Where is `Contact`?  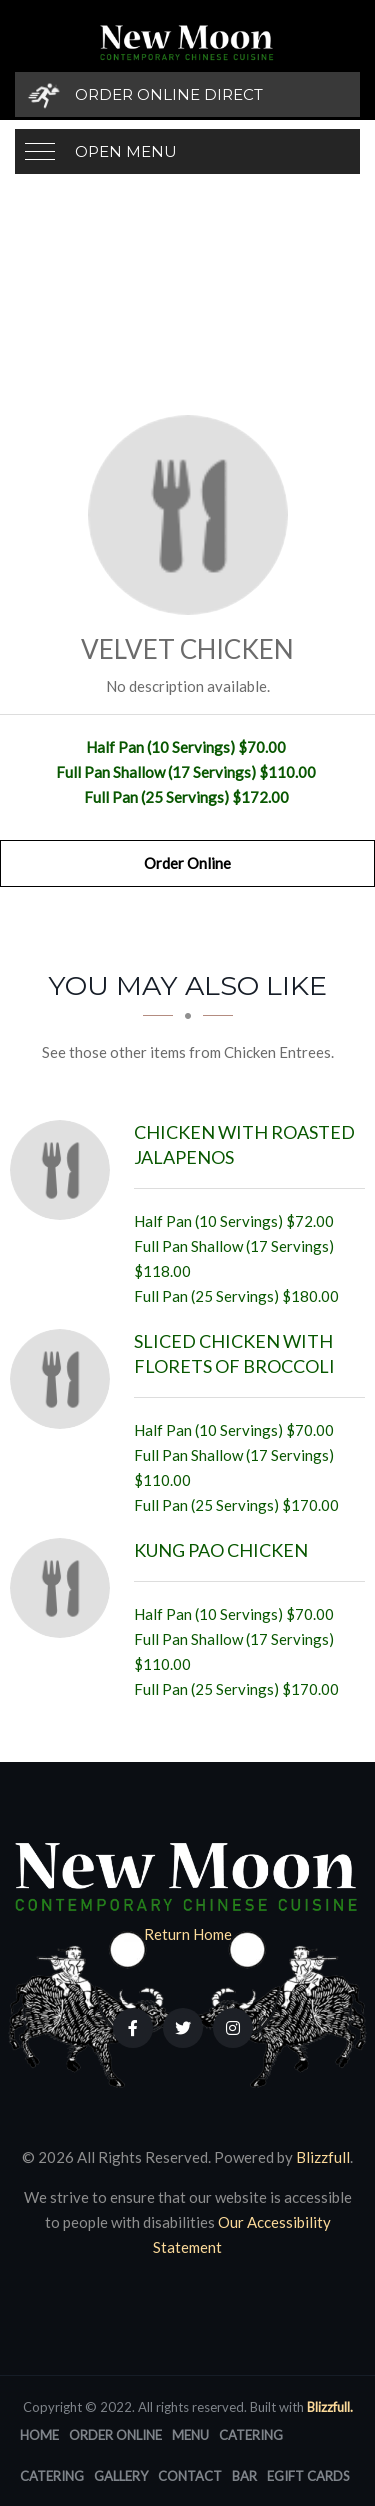 Contact is located at coordinates (190, 2476).